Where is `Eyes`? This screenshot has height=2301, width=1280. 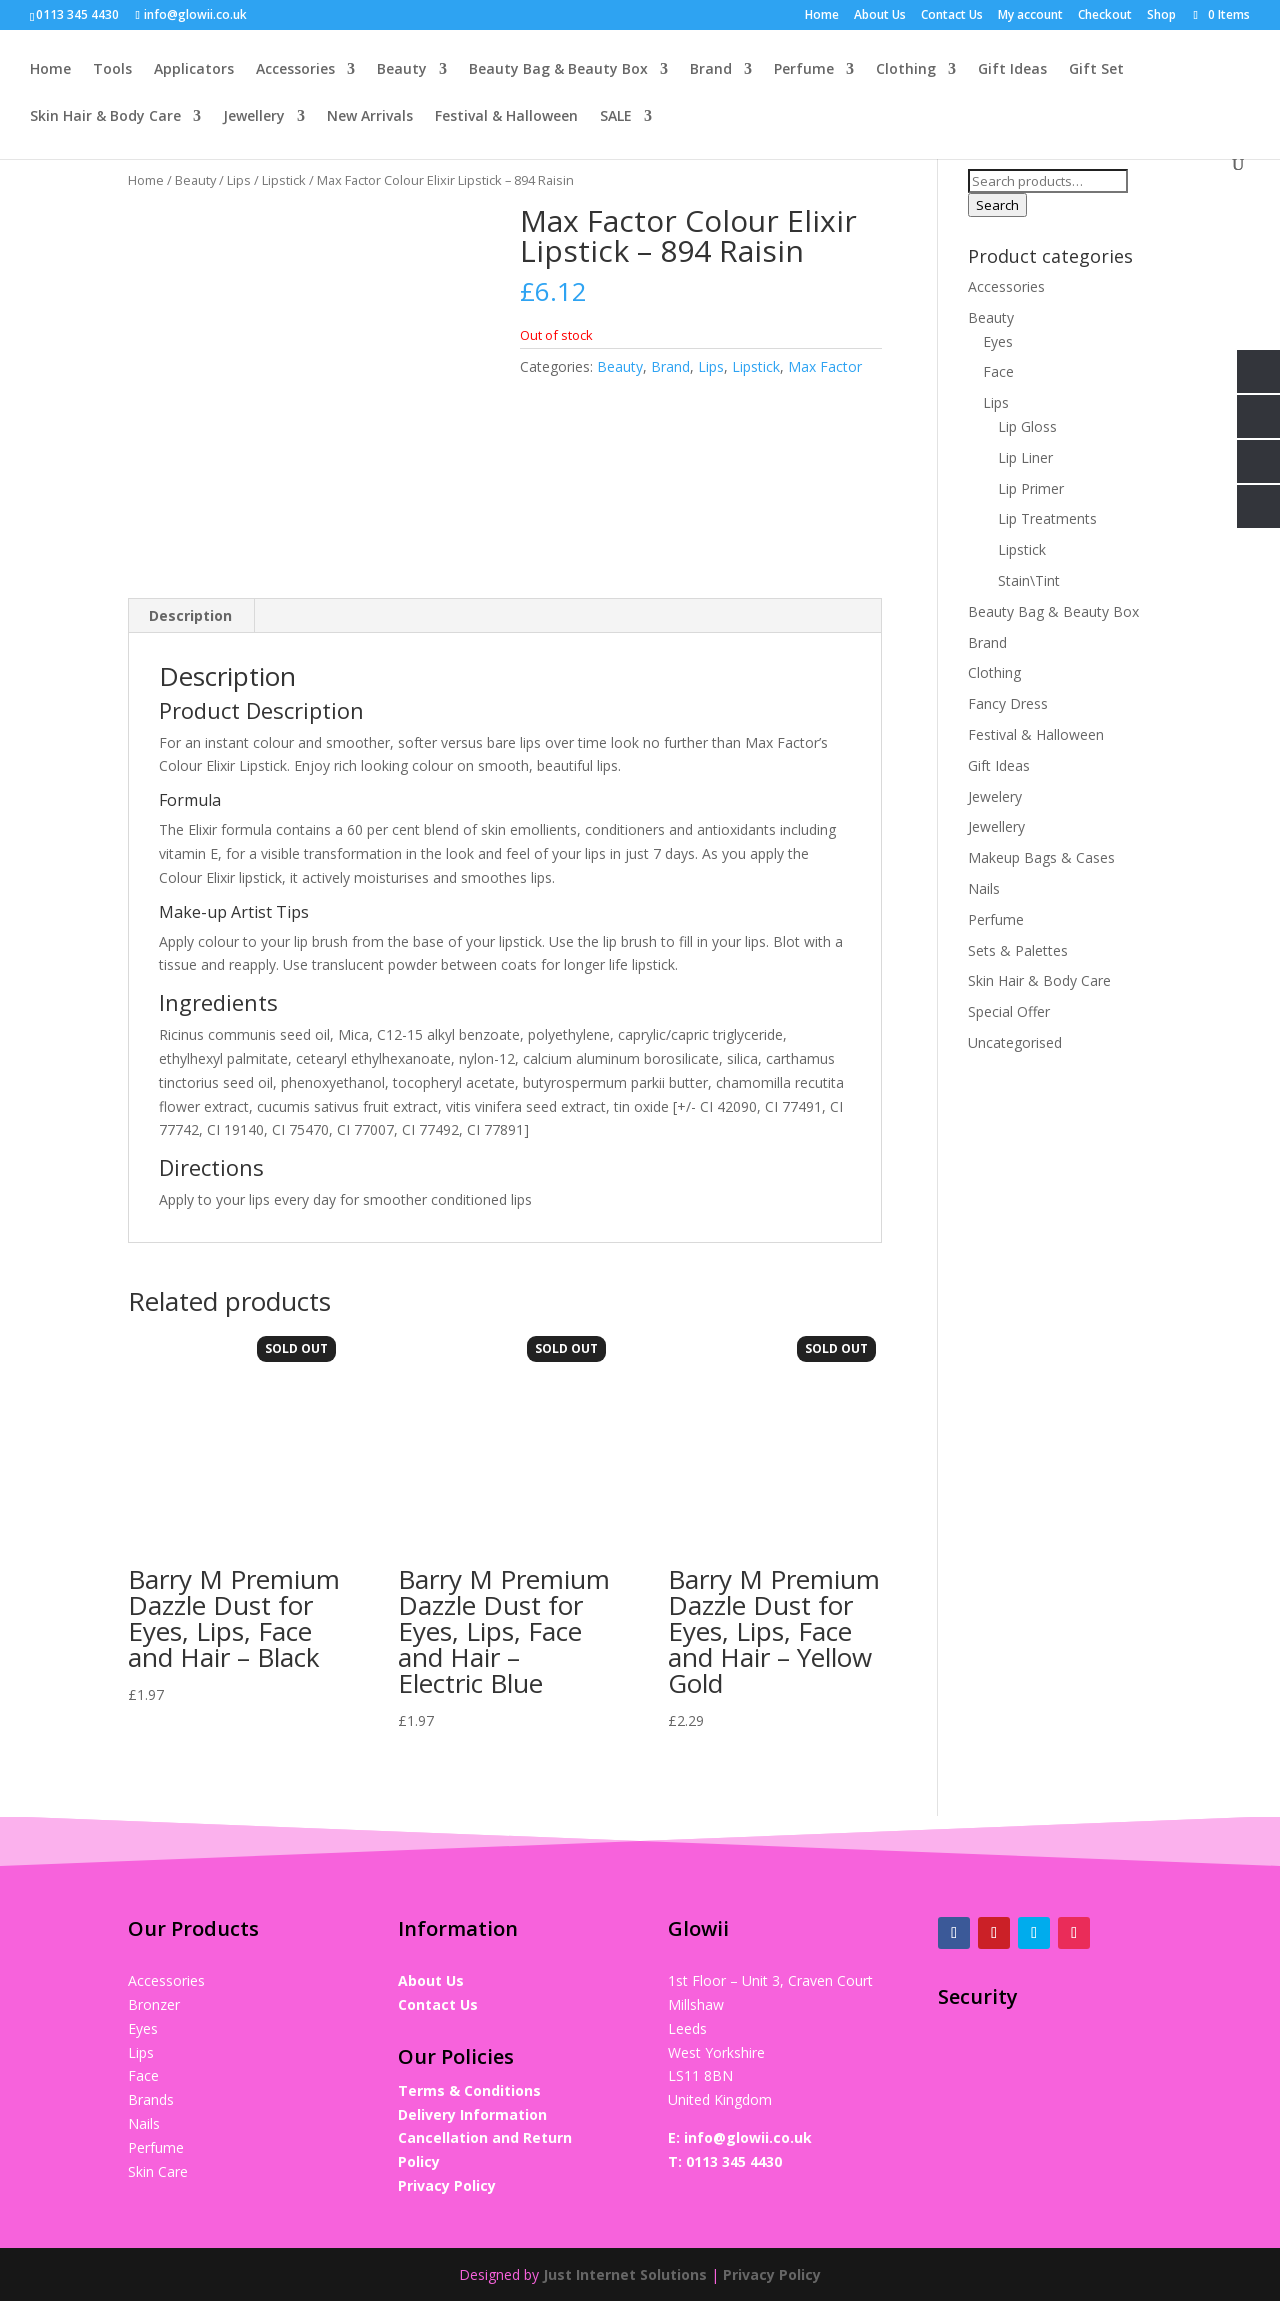
Eyes is located at coordinates (998, 341).